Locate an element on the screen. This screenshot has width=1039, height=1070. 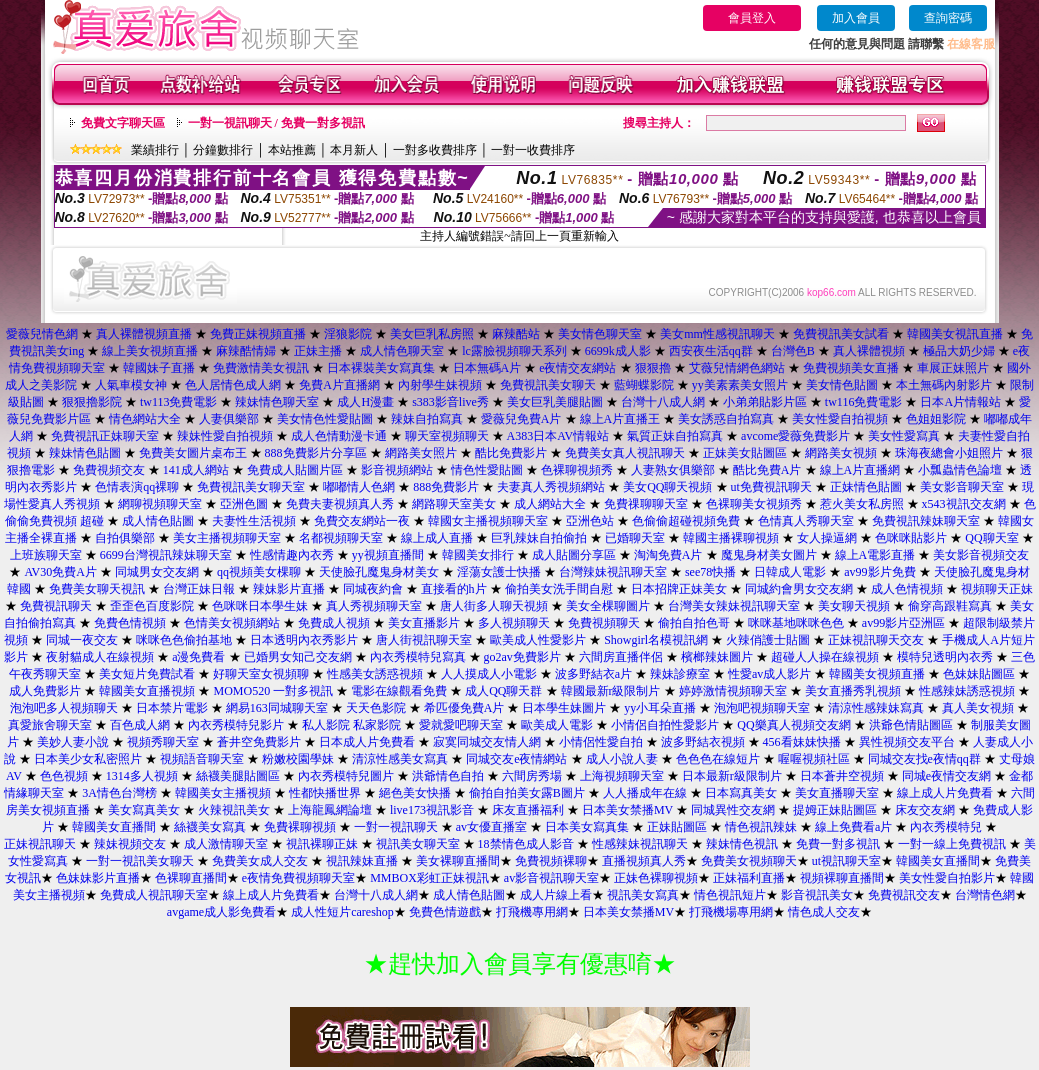
直接看的h片 is located at coordinates (454, 589).